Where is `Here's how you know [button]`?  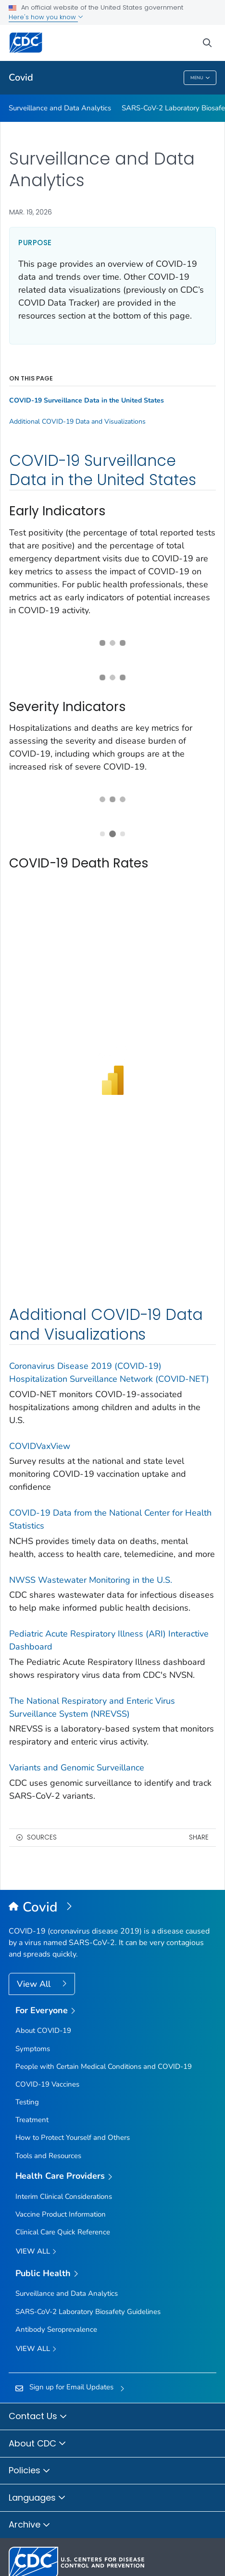 Here's how you know [button] is located at coordinates (46, 17).